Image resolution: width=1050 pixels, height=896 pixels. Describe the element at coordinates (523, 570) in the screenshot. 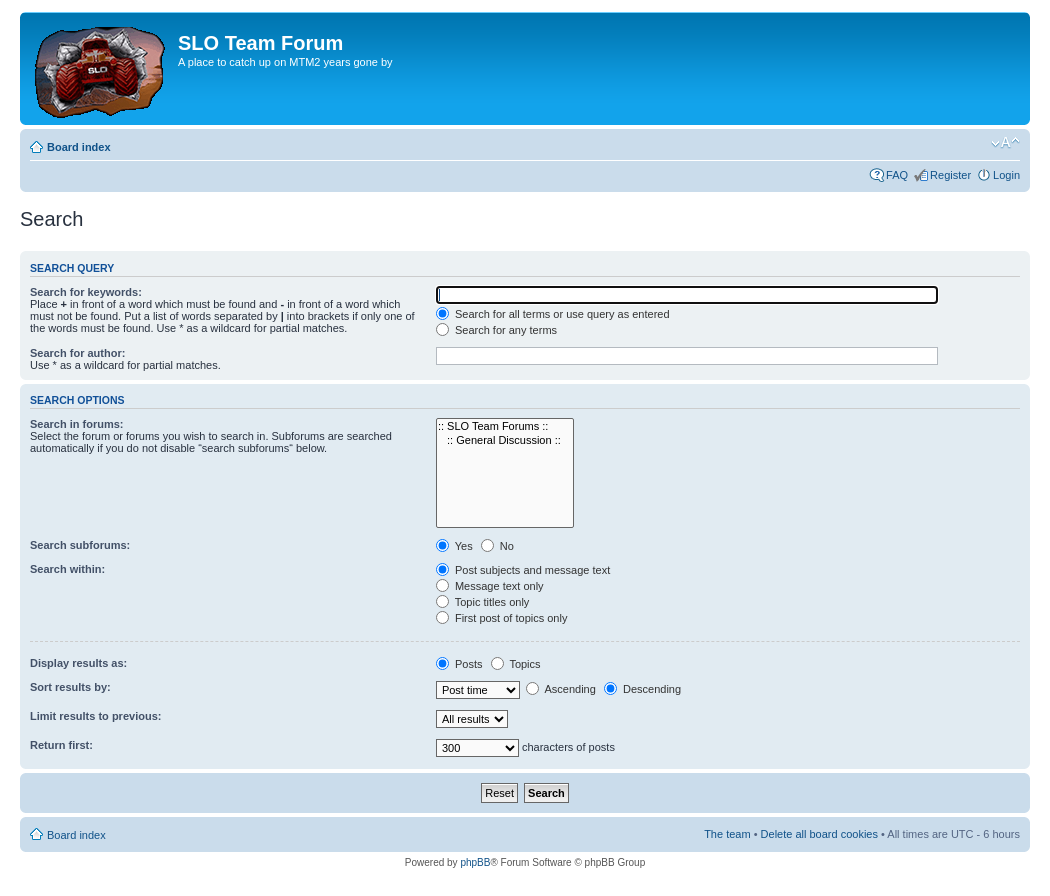

I see `Post subjects and message text` at that location.